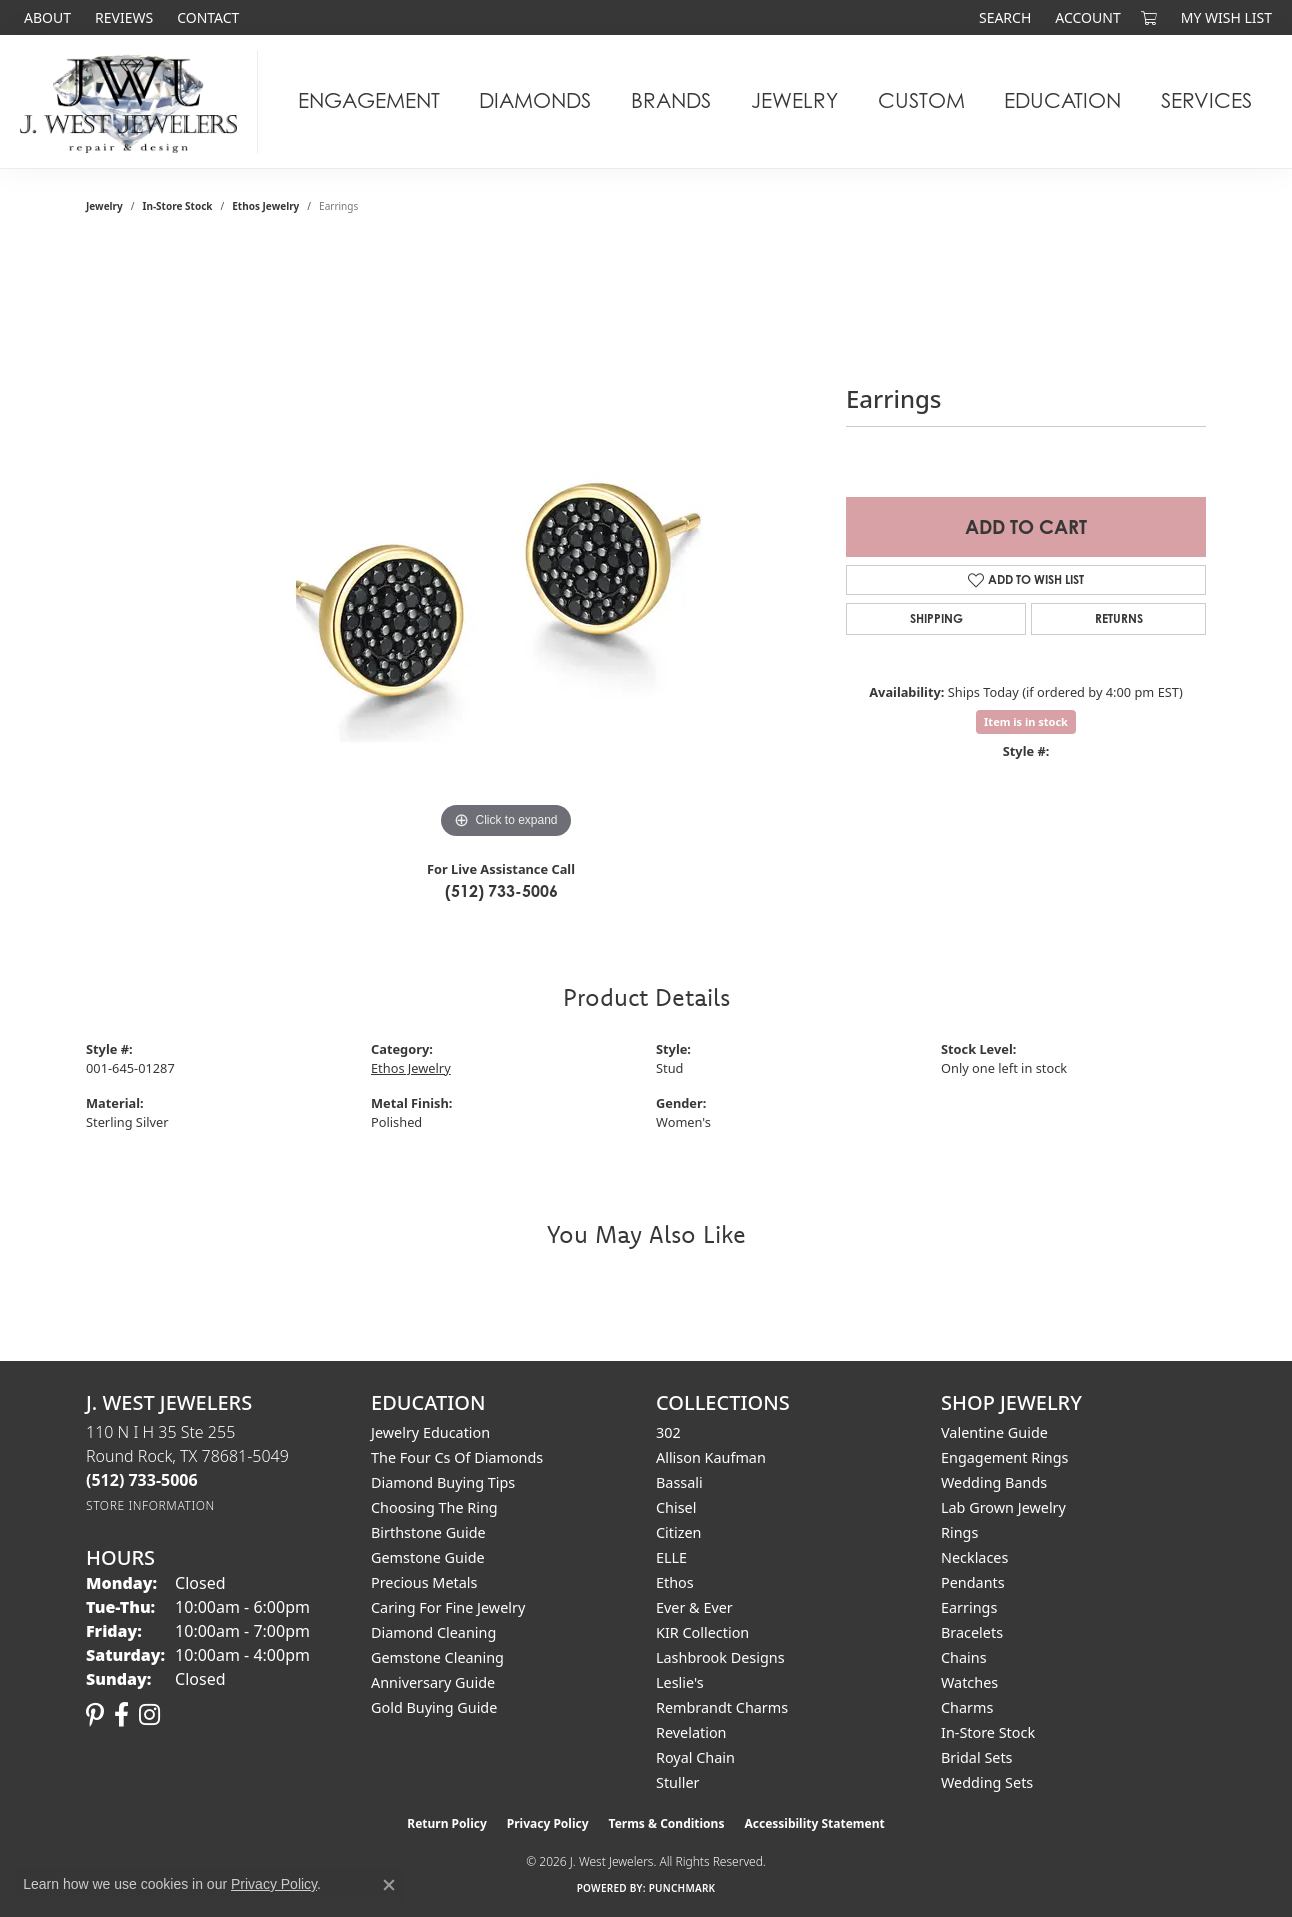  I want to click on [Follow us on pinterest (opens in new tab)], so click(95, 1715).